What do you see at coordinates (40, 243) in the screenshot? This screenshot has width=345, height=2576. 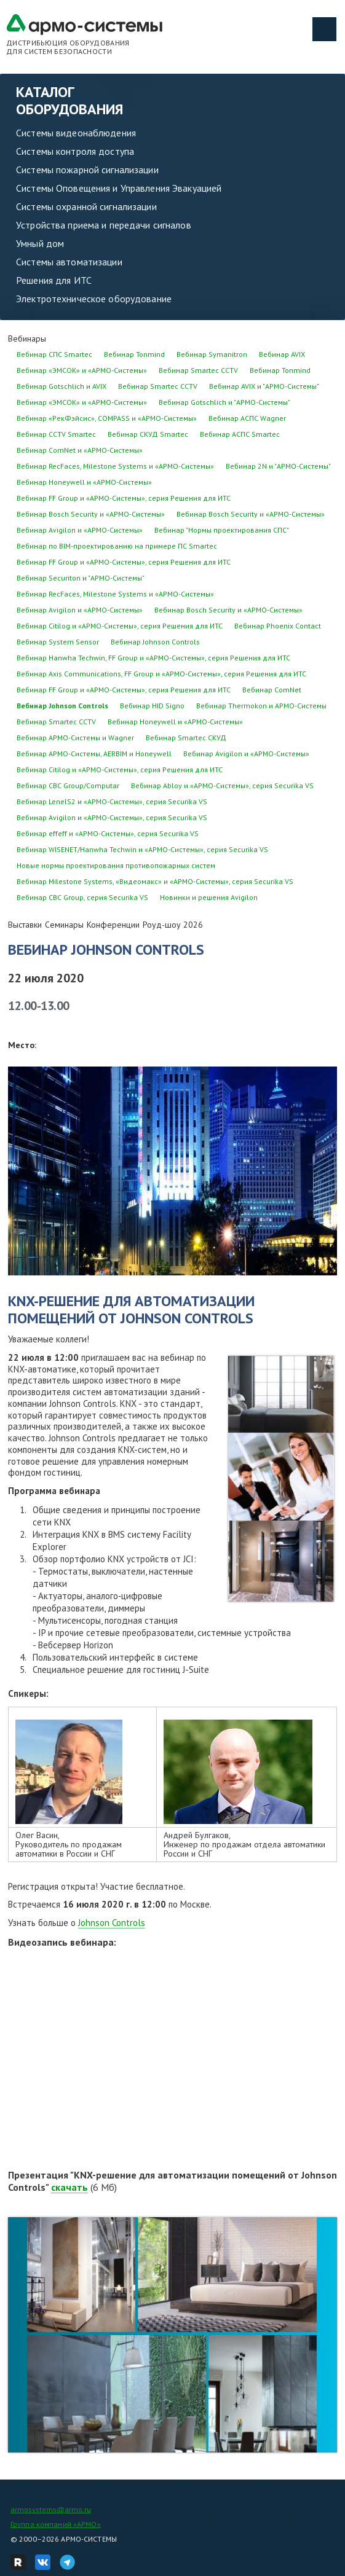 I see `Умный дом` at bounding box center [40, 243].